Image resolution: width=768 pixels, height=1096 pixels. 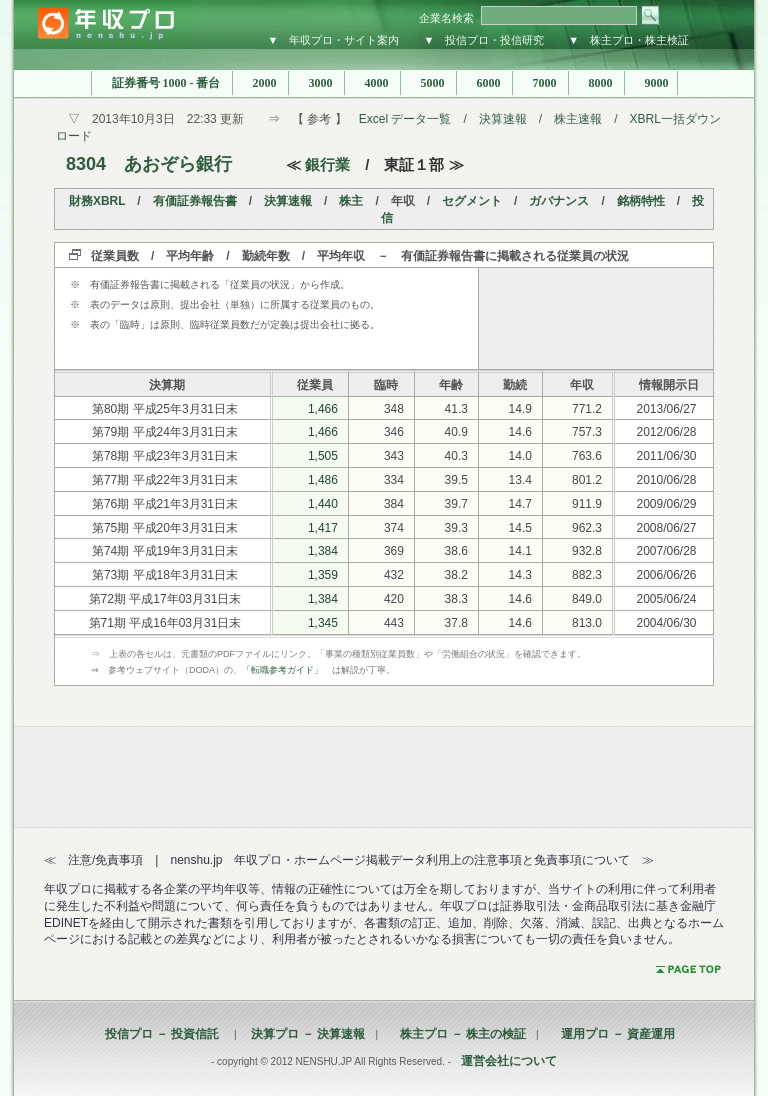 What do you see at coordinates (165, 432) in the screenshot?
I see `第79期 平成24年3月31日末` at bounding box center [165, 432].